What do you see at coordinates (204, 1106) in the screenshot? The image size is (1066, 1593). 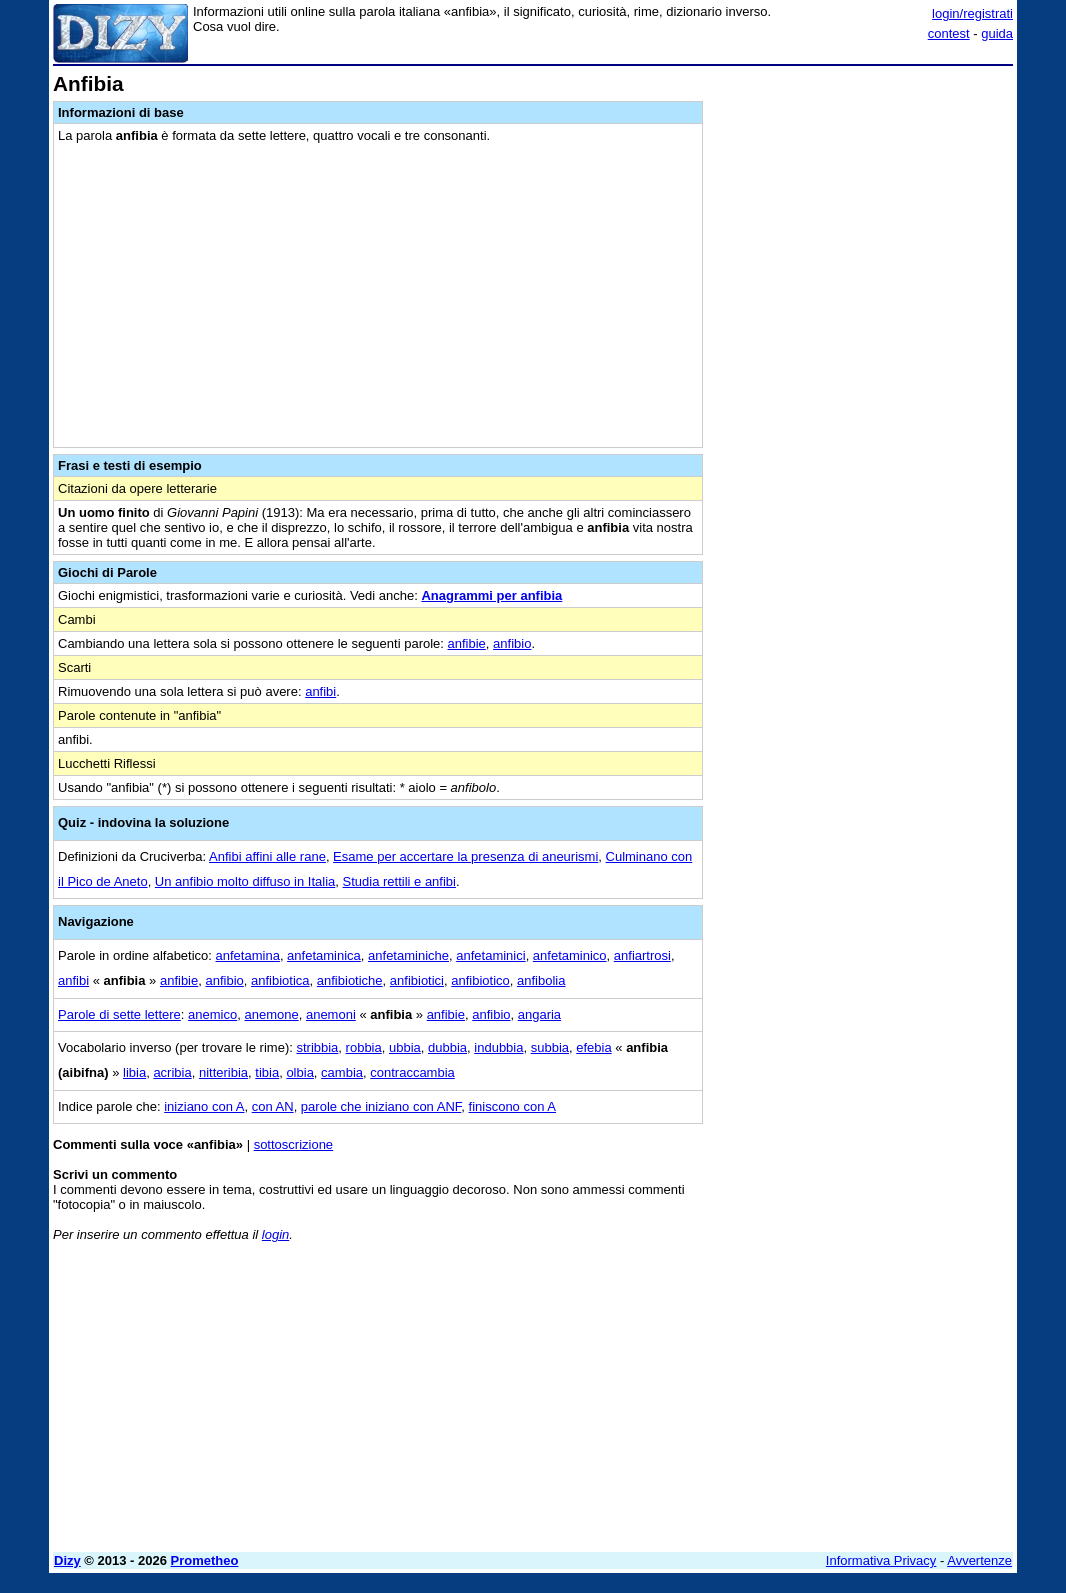 I see `iniziano con A` at bounding box center [204, 1106].